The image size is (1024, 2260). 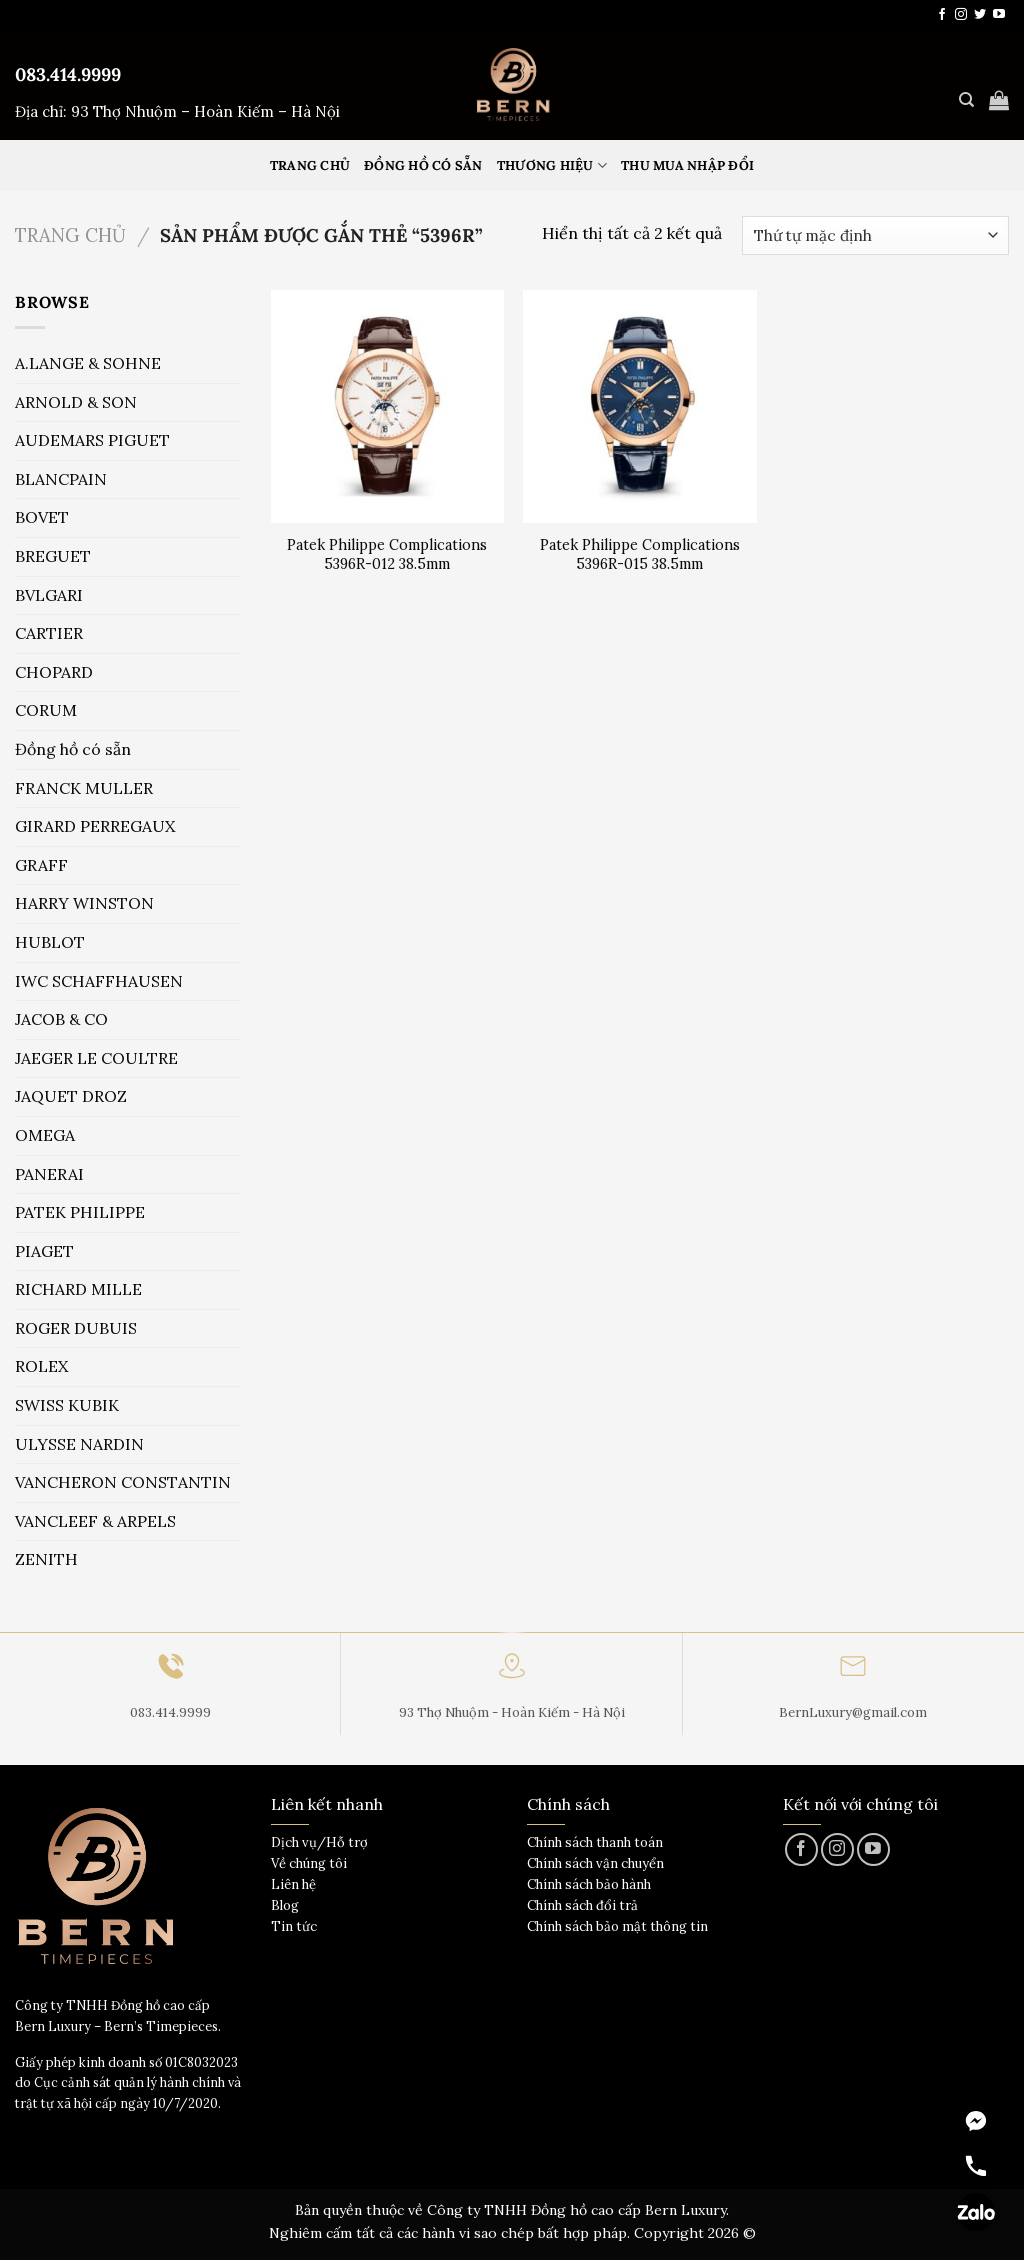 I want to click on Chính sách đổi trả, so click(x=582, y=1905).